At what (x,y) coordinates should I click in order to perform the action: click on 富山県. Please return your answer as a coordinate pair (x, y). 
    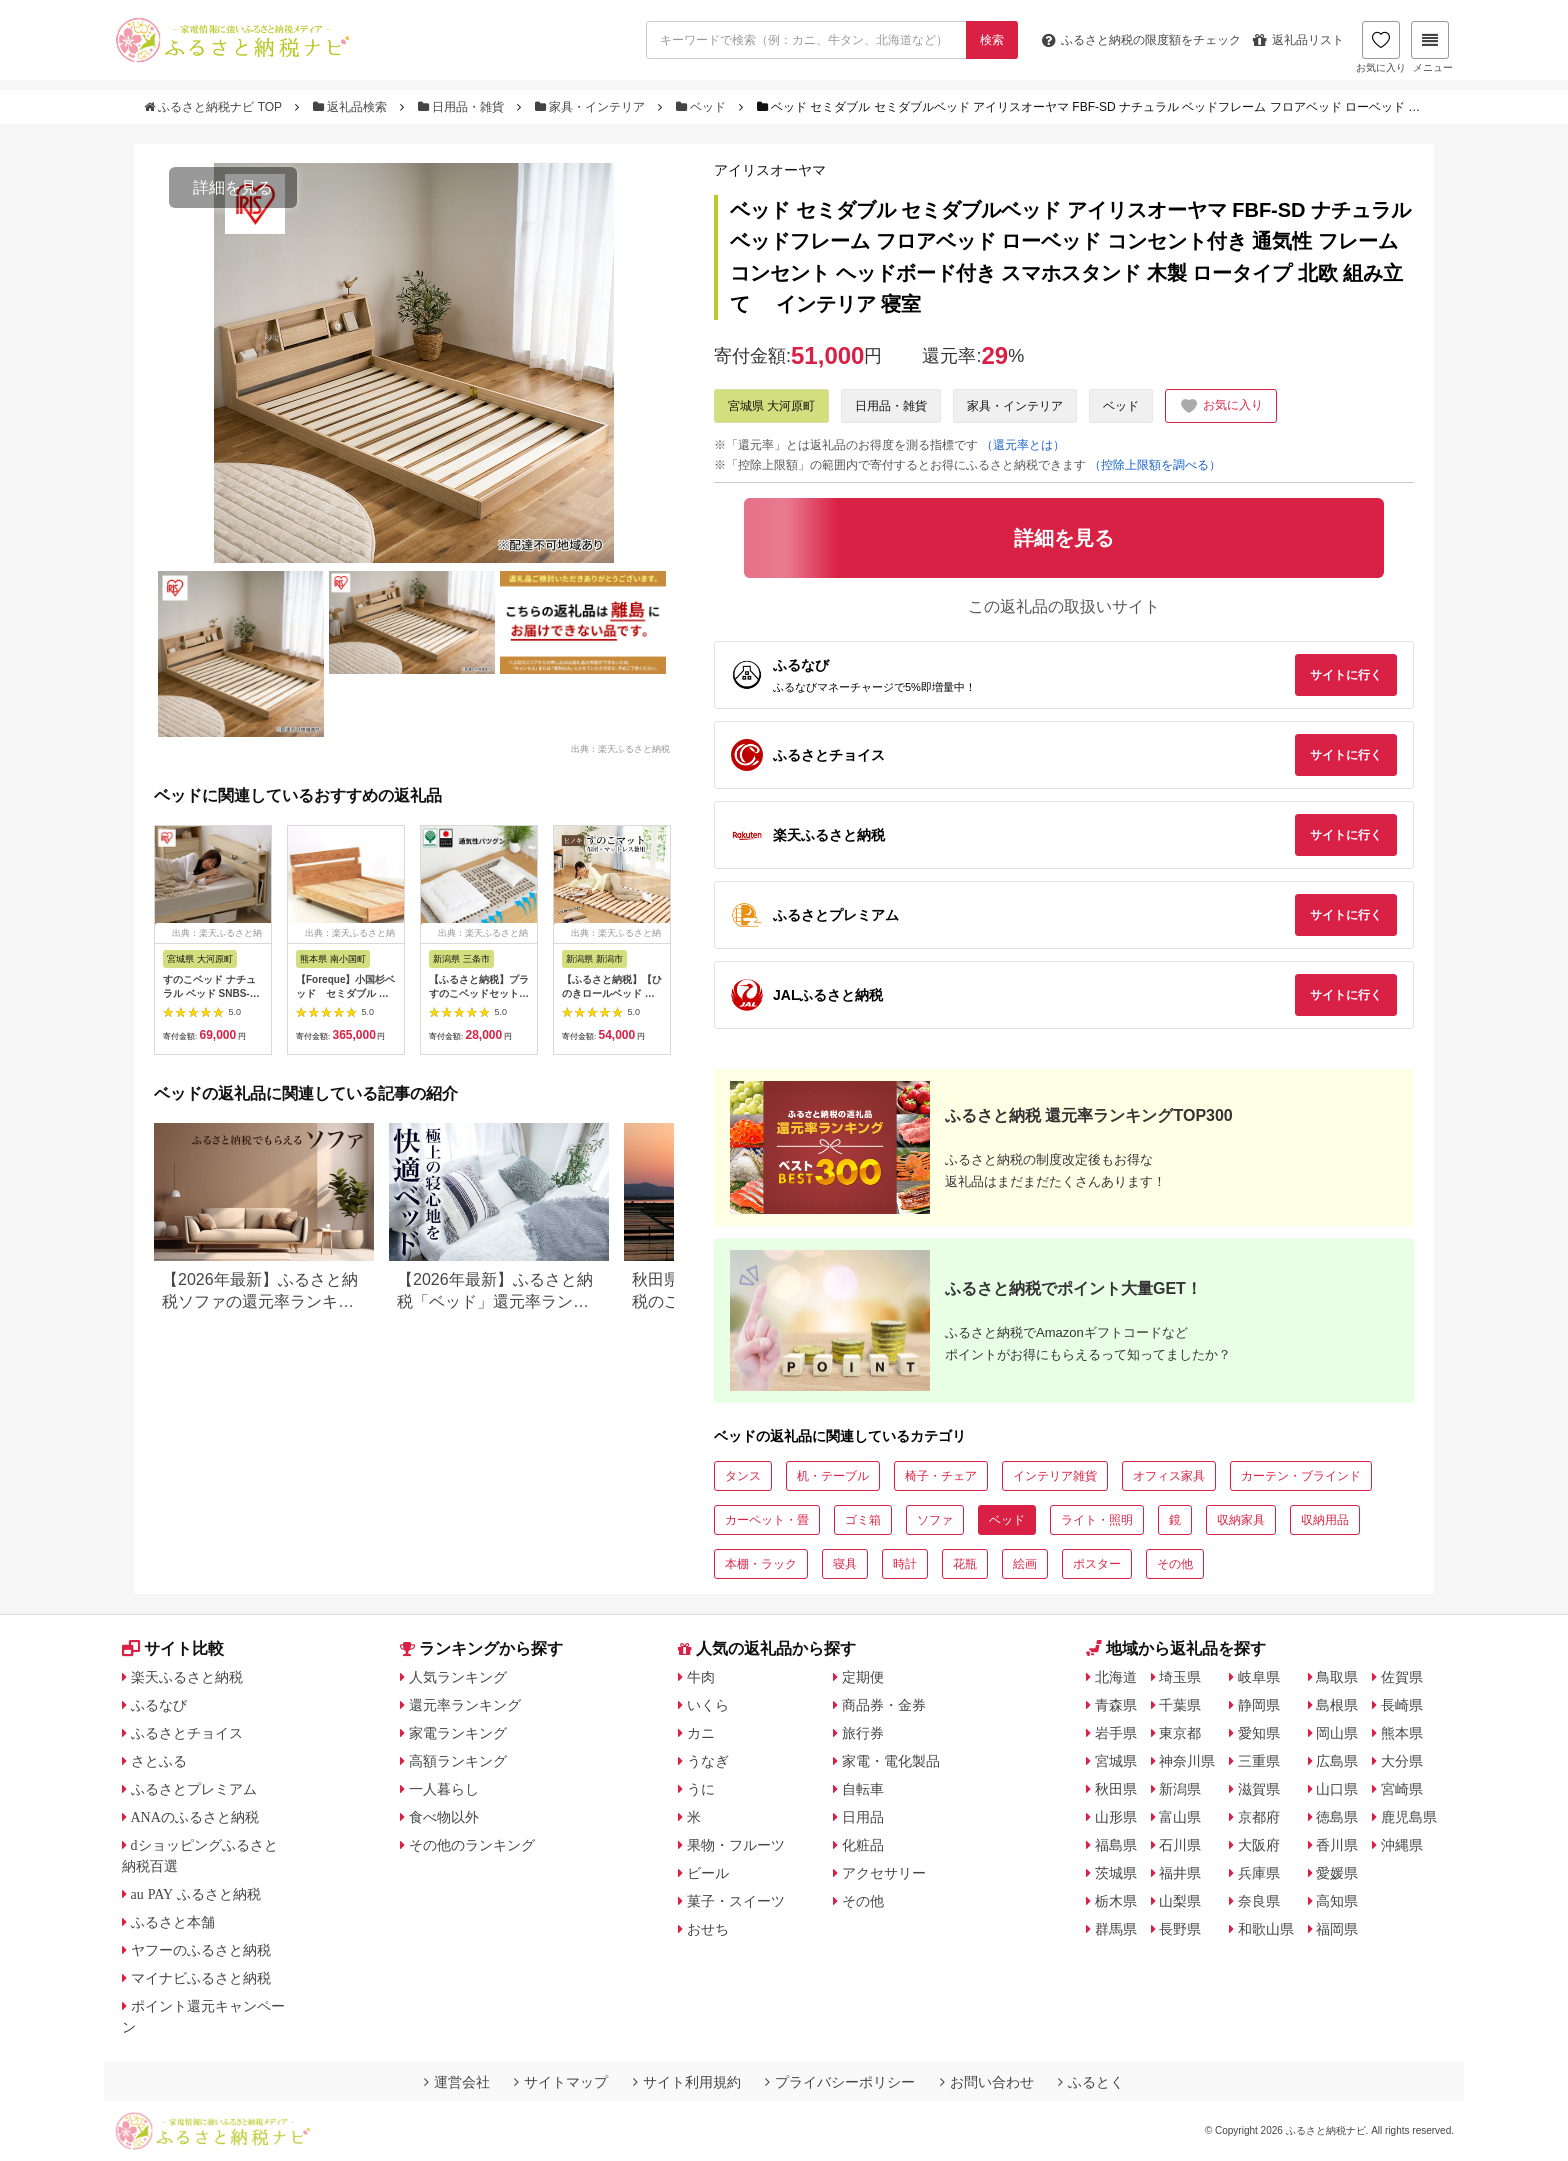
    Looking at the image, I should click on (1180, 1817).